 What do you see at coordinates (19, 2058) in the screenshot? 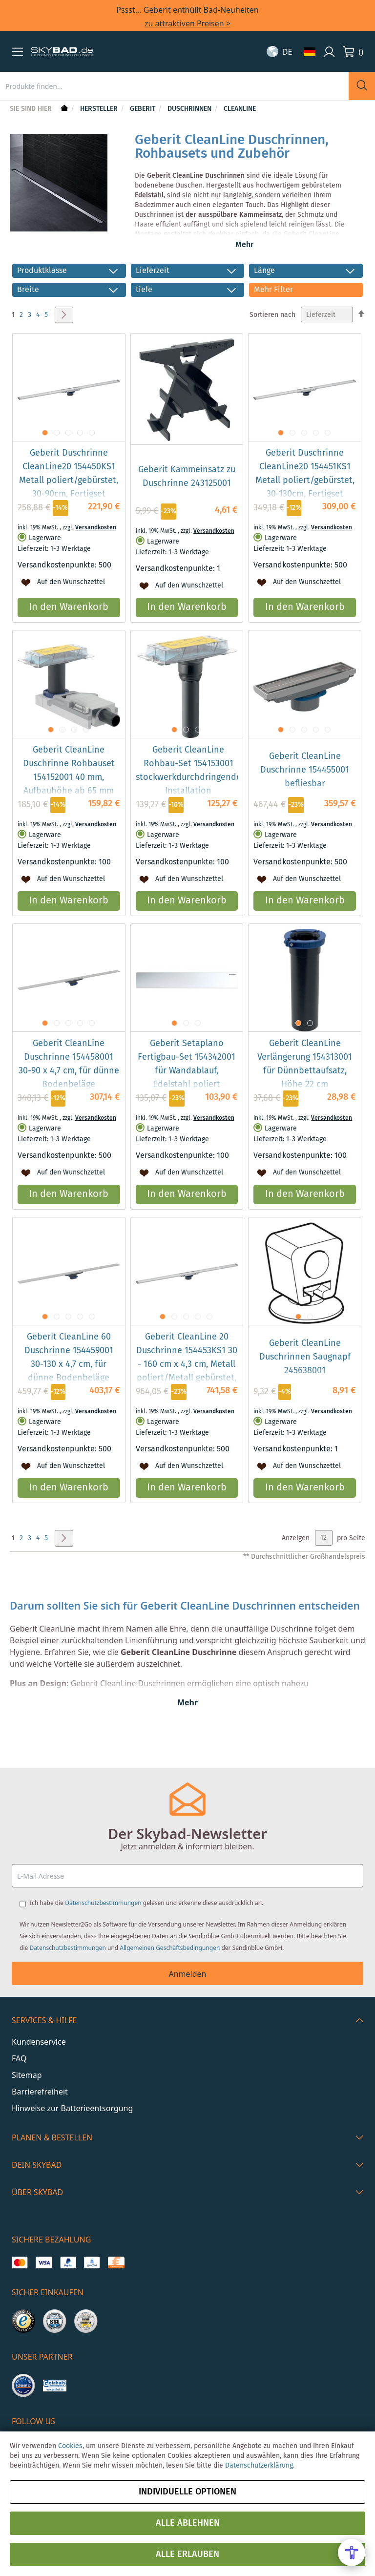
I see `FAQ` at bounding box center [19, 2058].